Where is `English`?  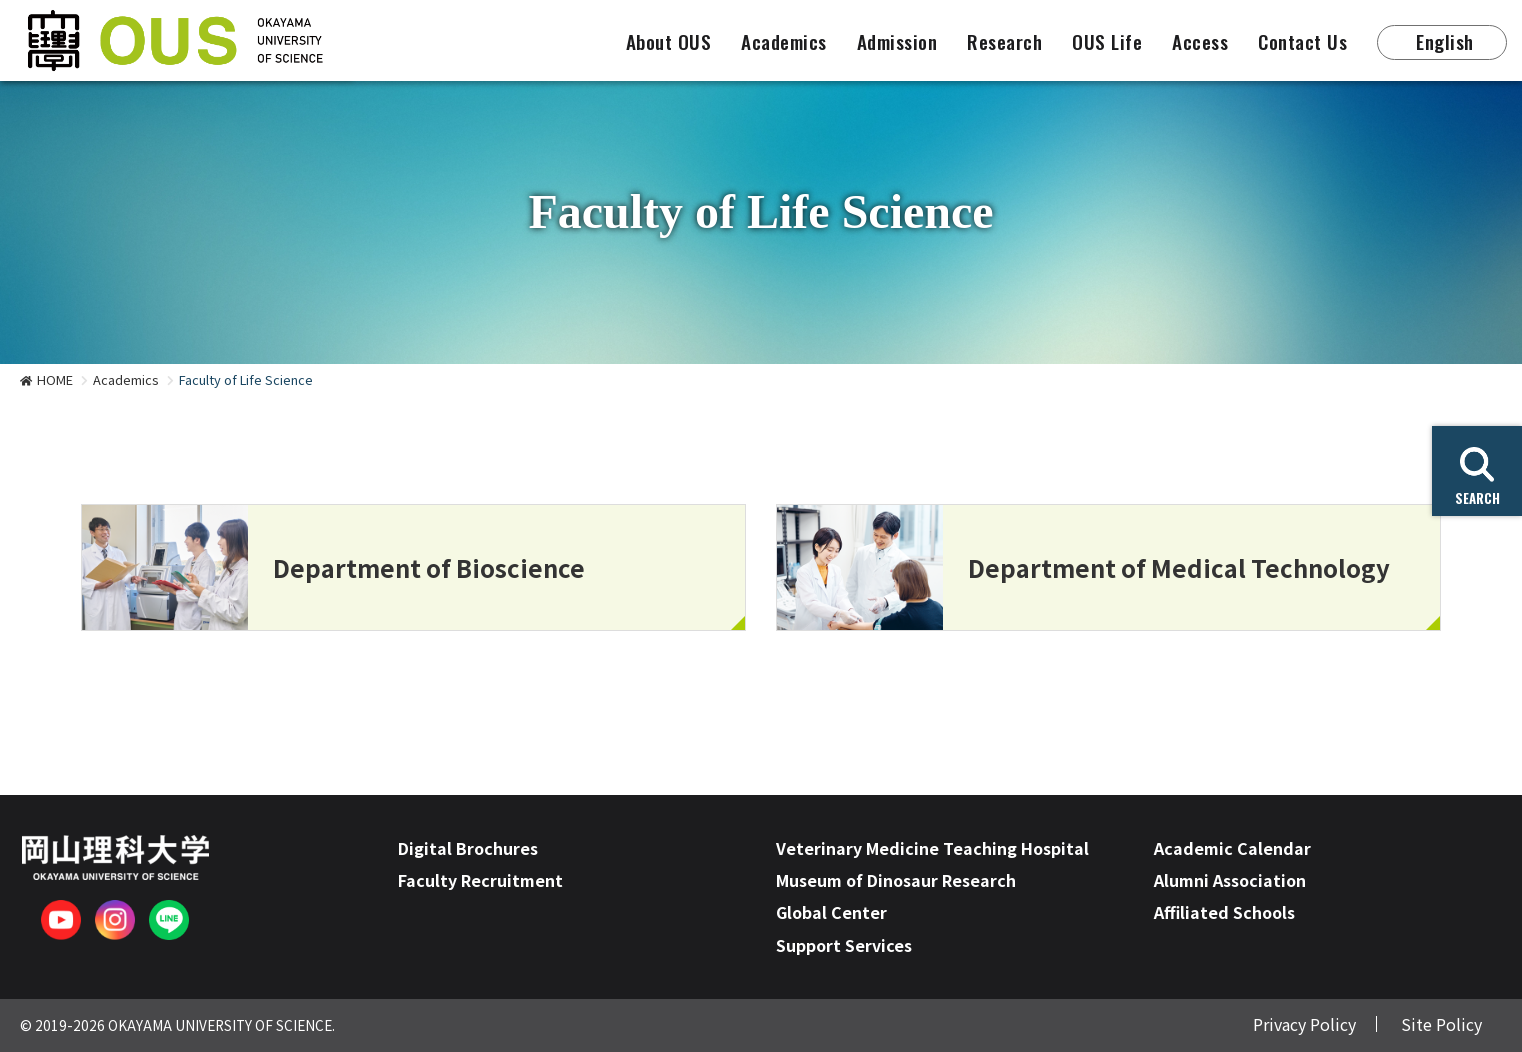 English is located at coordinates (1445, 41).